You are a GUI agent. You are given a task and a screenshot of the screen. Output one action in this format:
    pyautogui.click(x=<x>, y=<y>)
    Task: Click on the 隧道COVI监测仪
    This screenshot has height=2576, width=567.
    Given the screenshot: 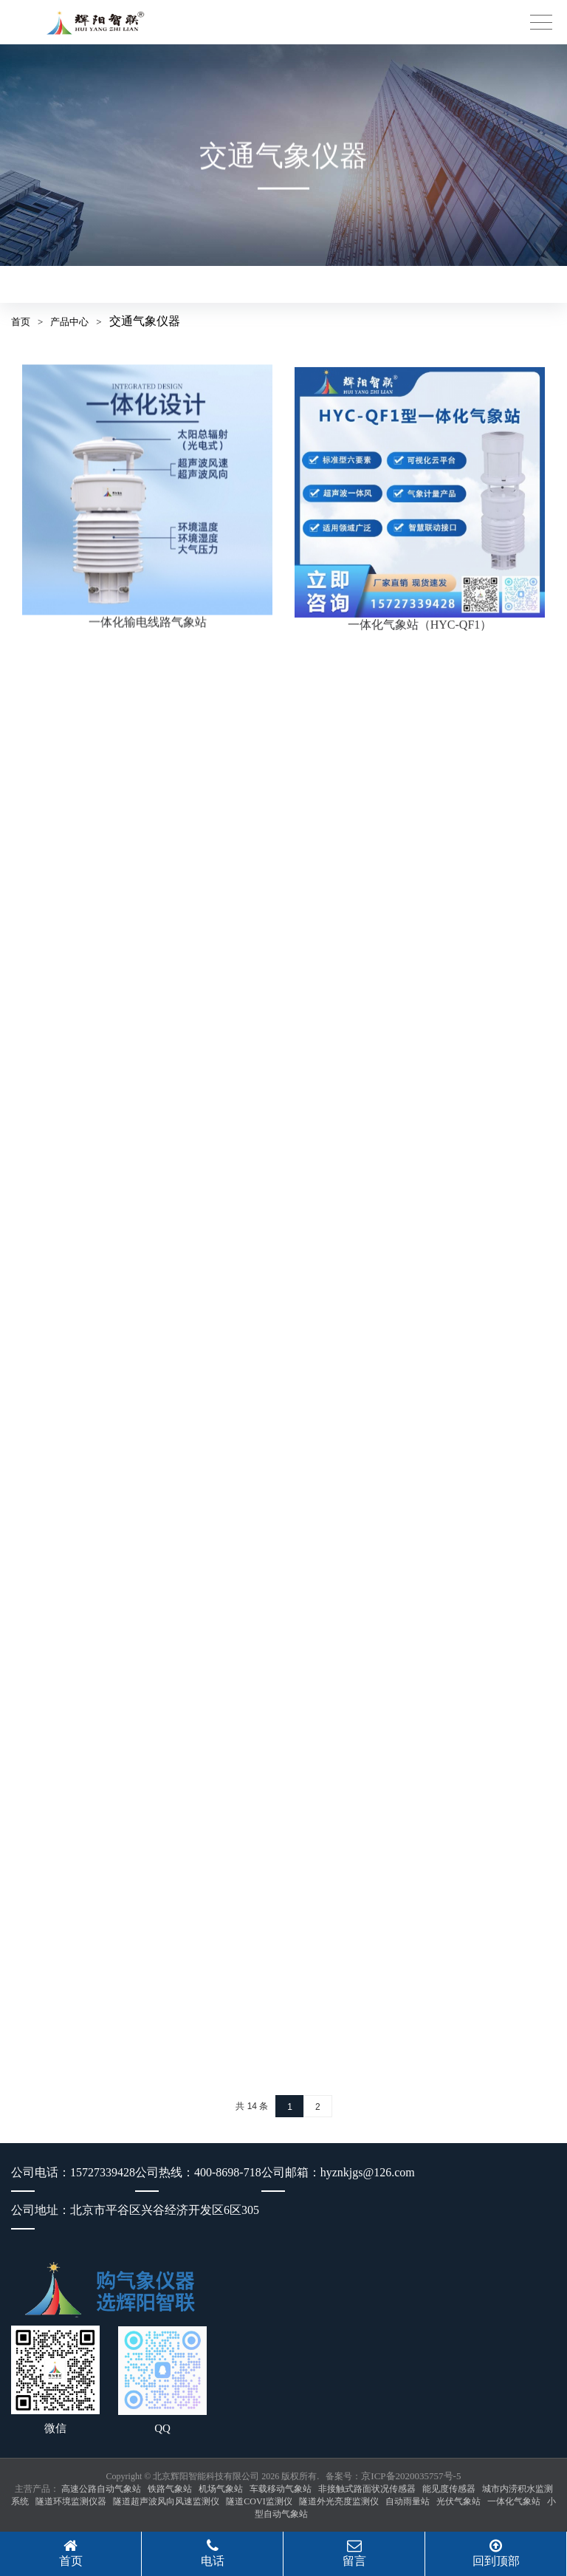 What is the action you would take?
    pyautogui.click(x=259, y=2501)
    